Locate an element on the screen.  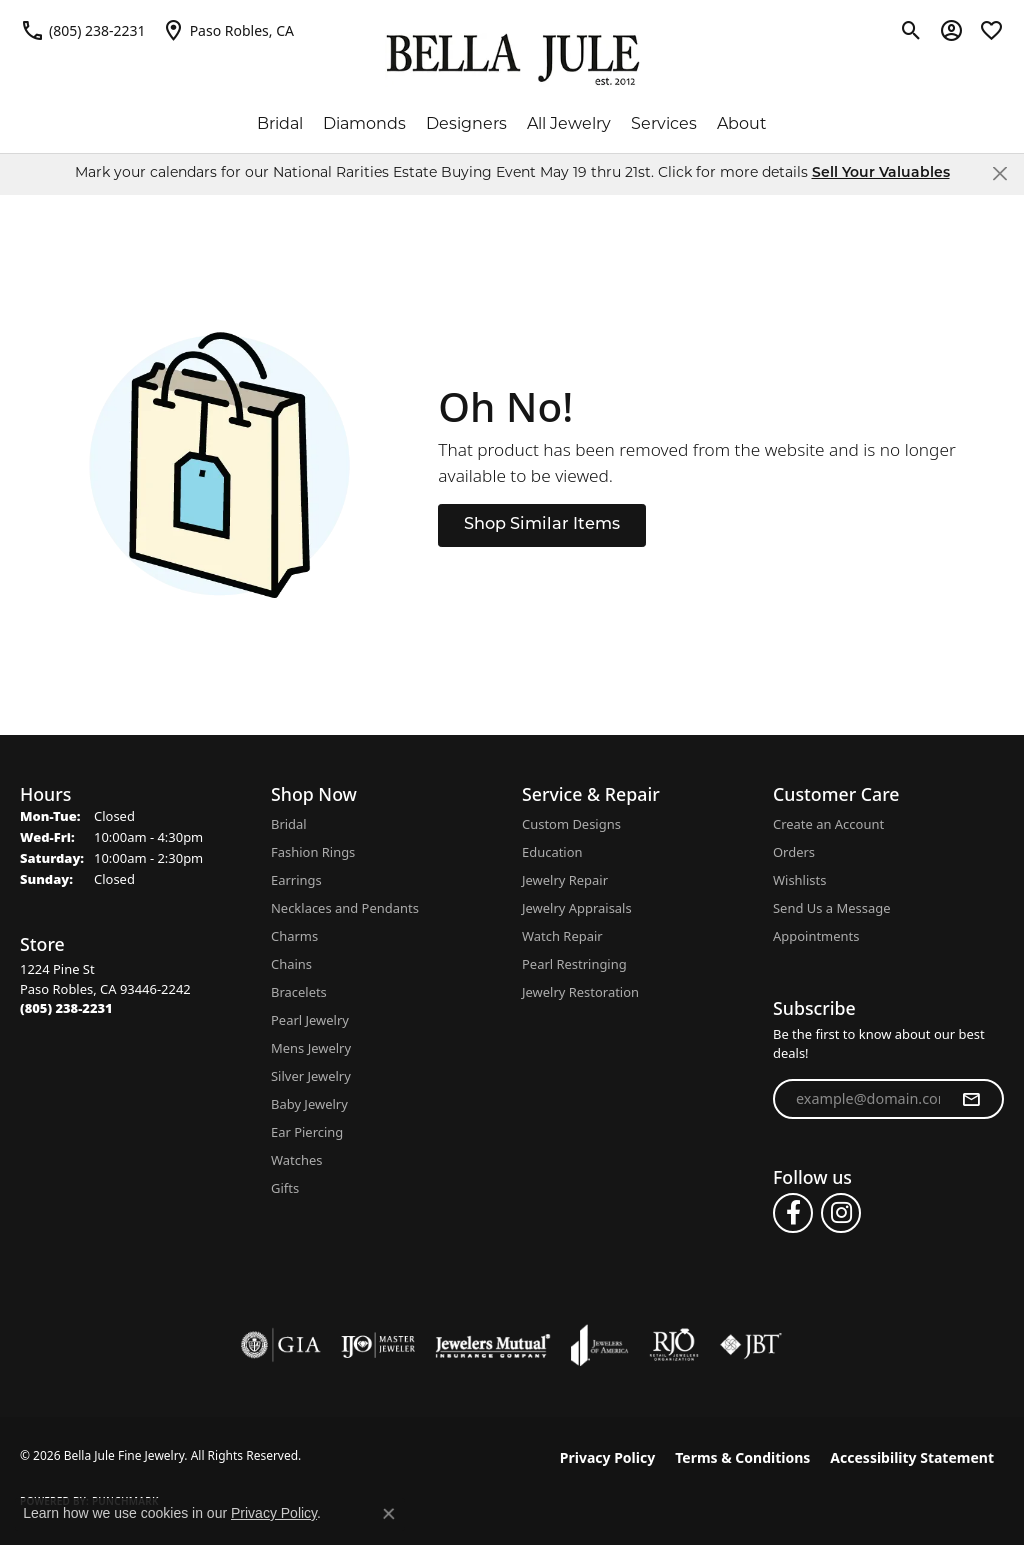
Orders is located at coordinates (794, 852).